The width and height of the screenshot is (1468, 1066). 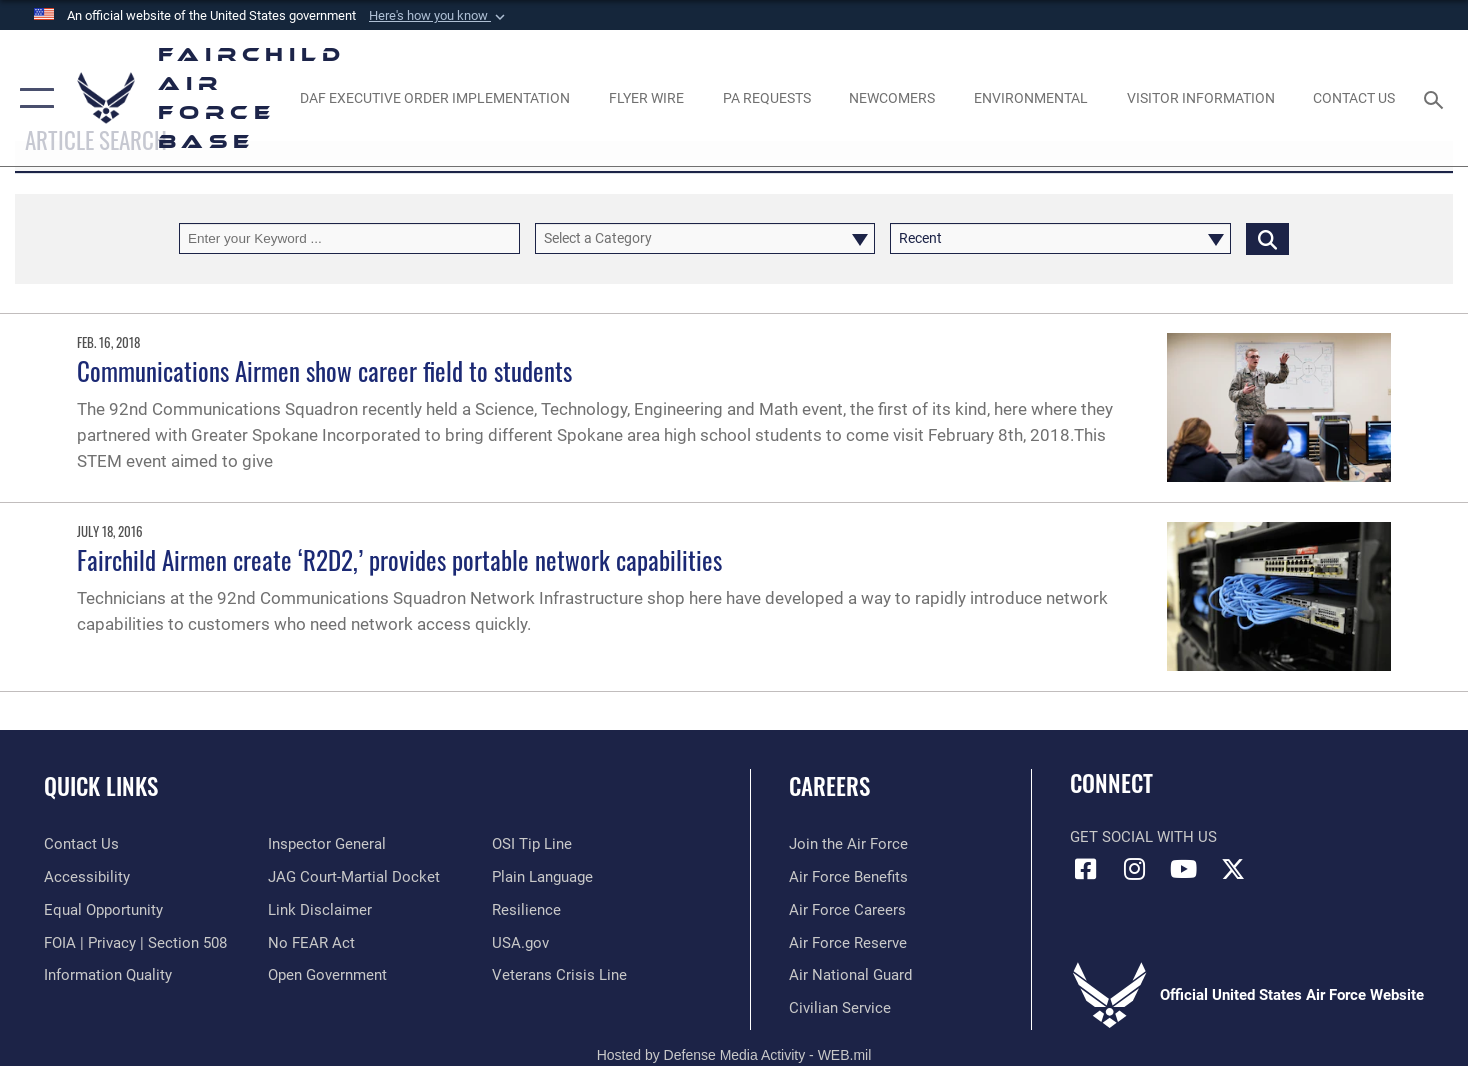 What do you see at coordinates (532, 844) in the screenshot?
I see `[Link to submit a tip to the Office of Special Investigations opens in a new window]` at bounding box center [532, 844].